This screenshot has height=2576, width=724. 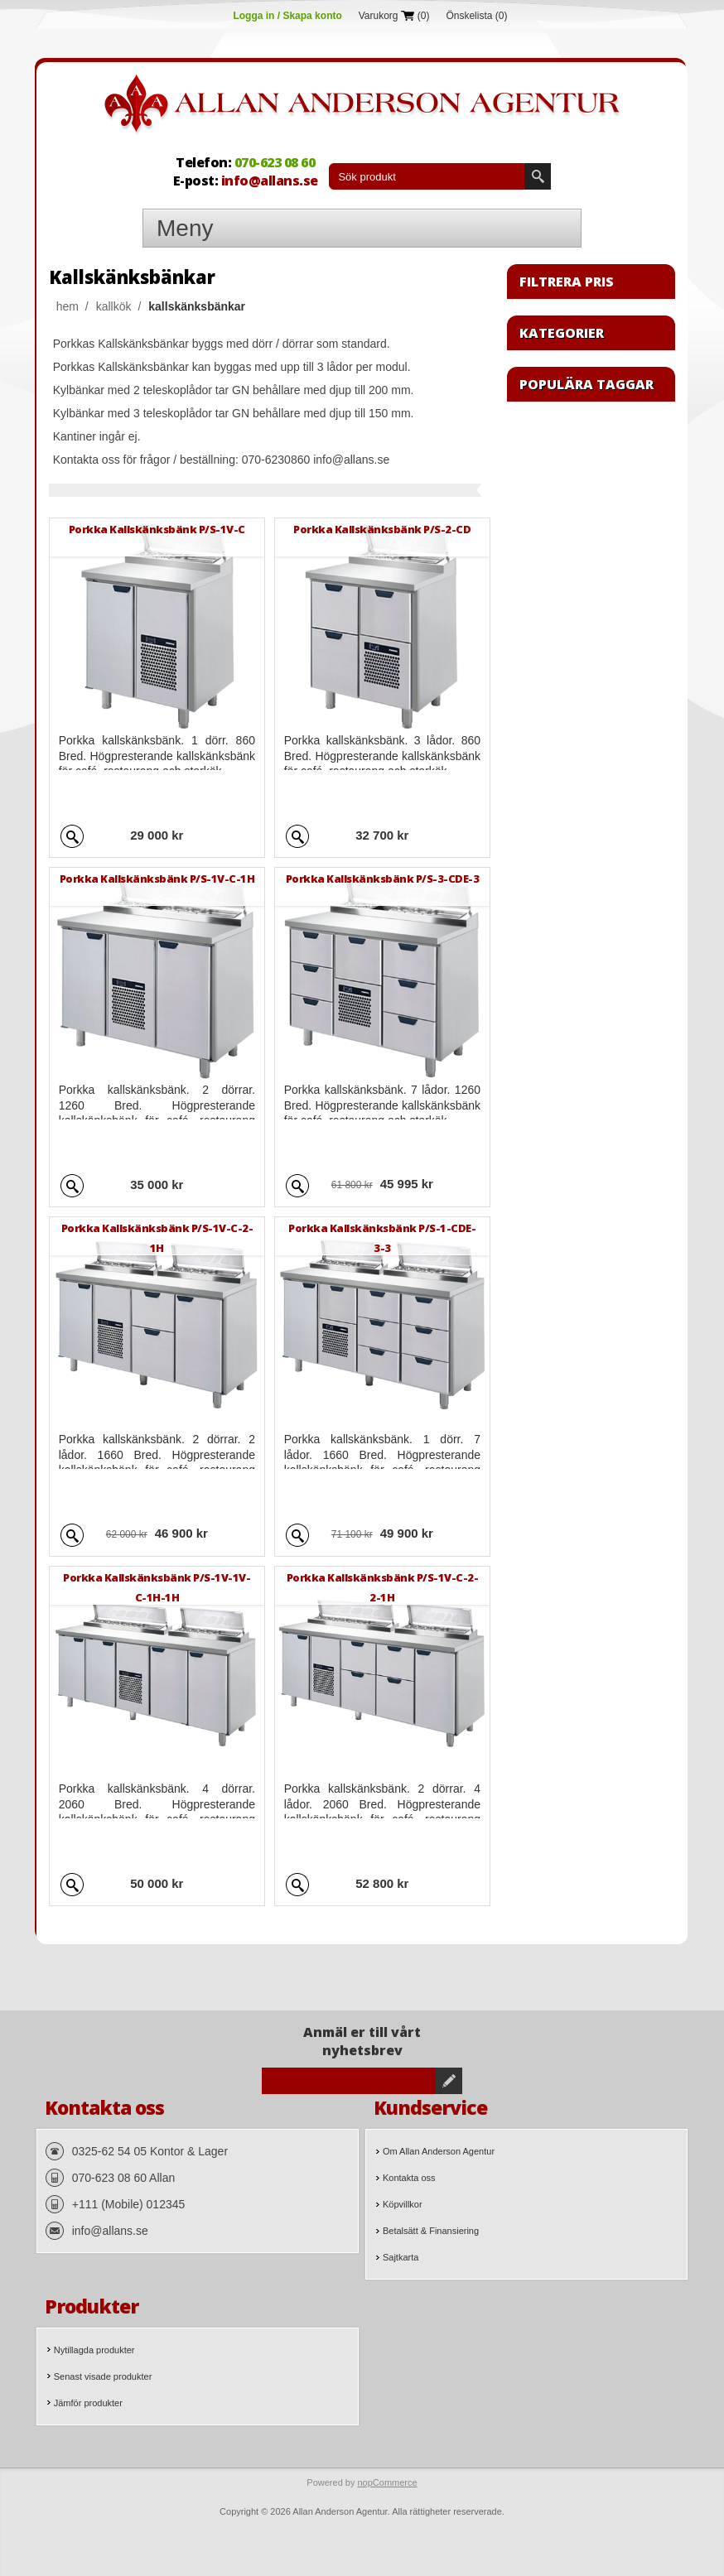 What do you see at coordinates (382, 1811) in the screenshot?
I see `Porkka kallskänksbänk. 2 dörrar. 4 lådor. 2060 Bred. Högpresterande kallskänksbänk för café, restaurang och storkök.` at bounding box center [382, 1811].